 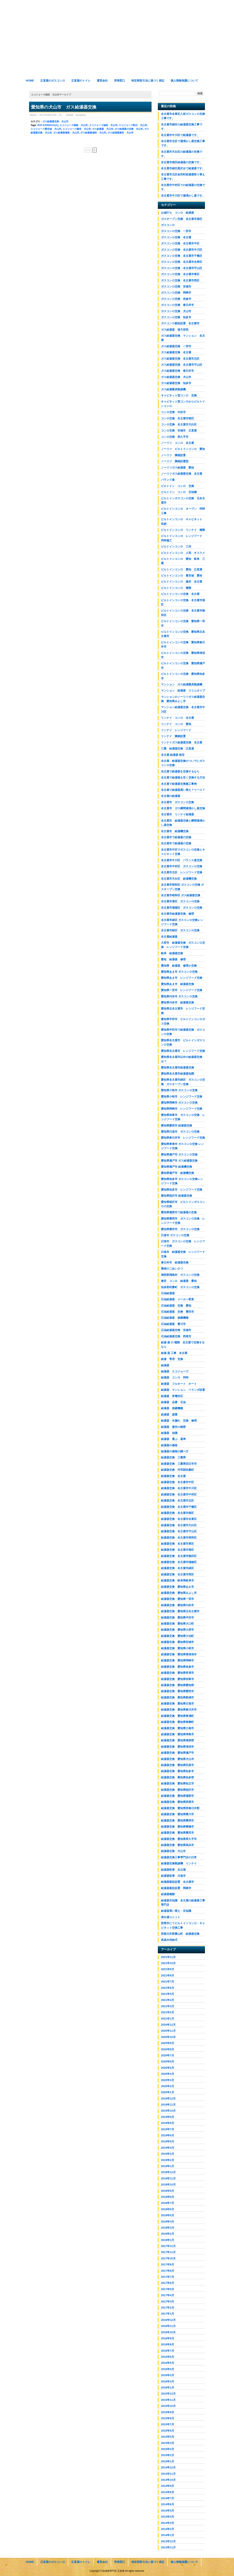 I want to click on 2018年6月, so click(x=167, y=2209).